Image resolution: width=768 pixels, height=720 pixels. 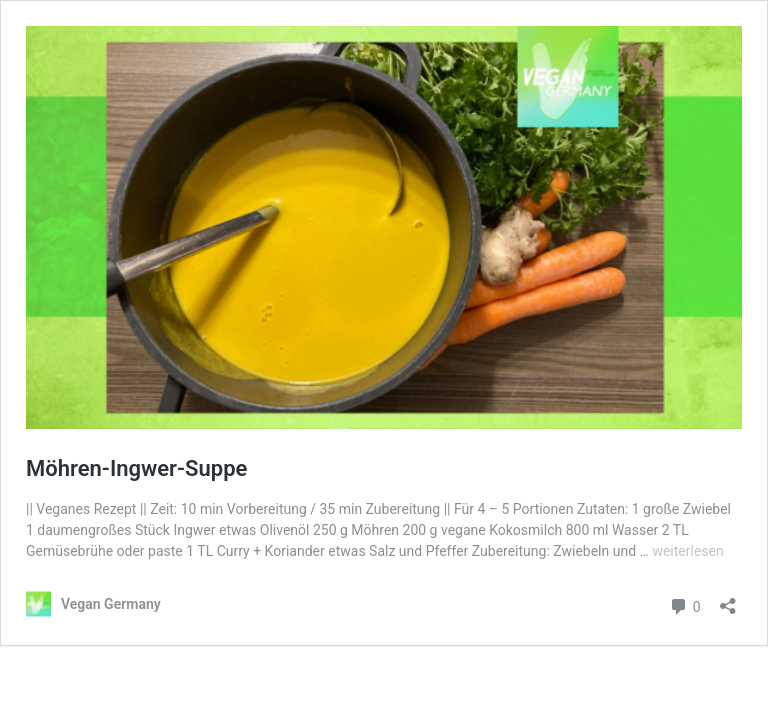 I want to click on weiterlesen, so click(x=687, y=551).